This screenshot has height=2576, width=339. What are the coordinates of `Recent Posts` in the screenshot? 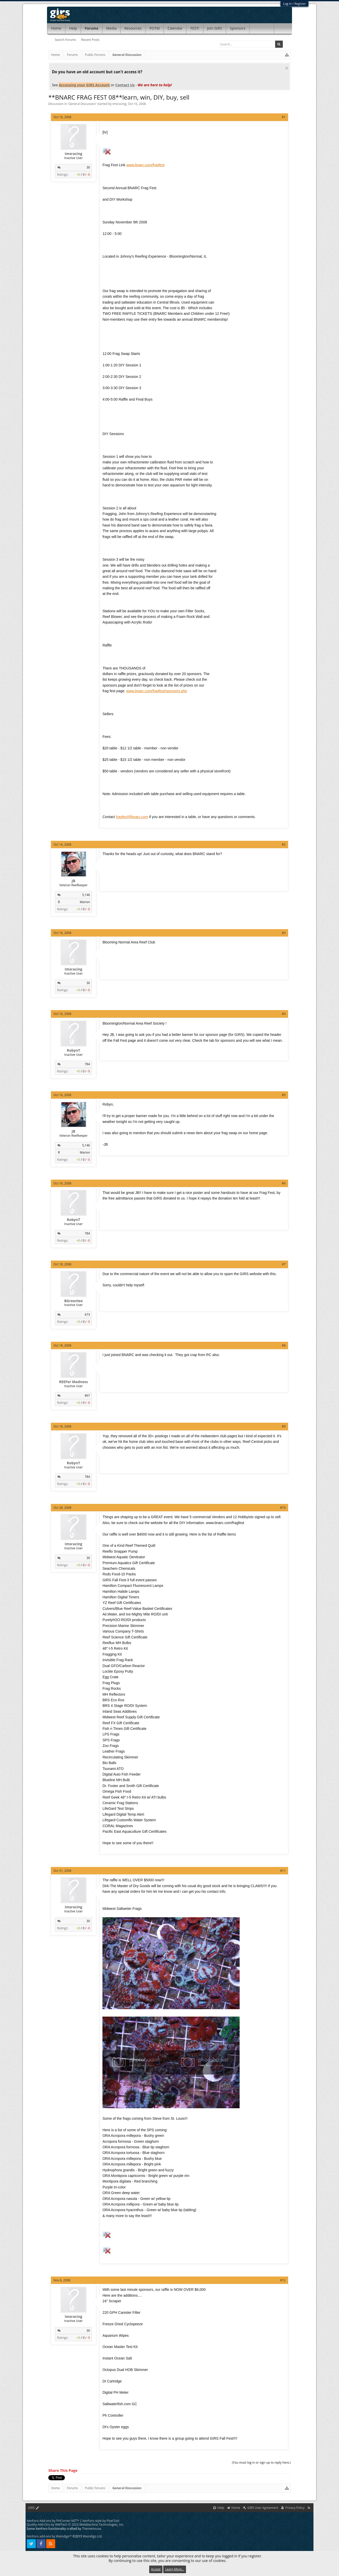 It's located at (90, 40).